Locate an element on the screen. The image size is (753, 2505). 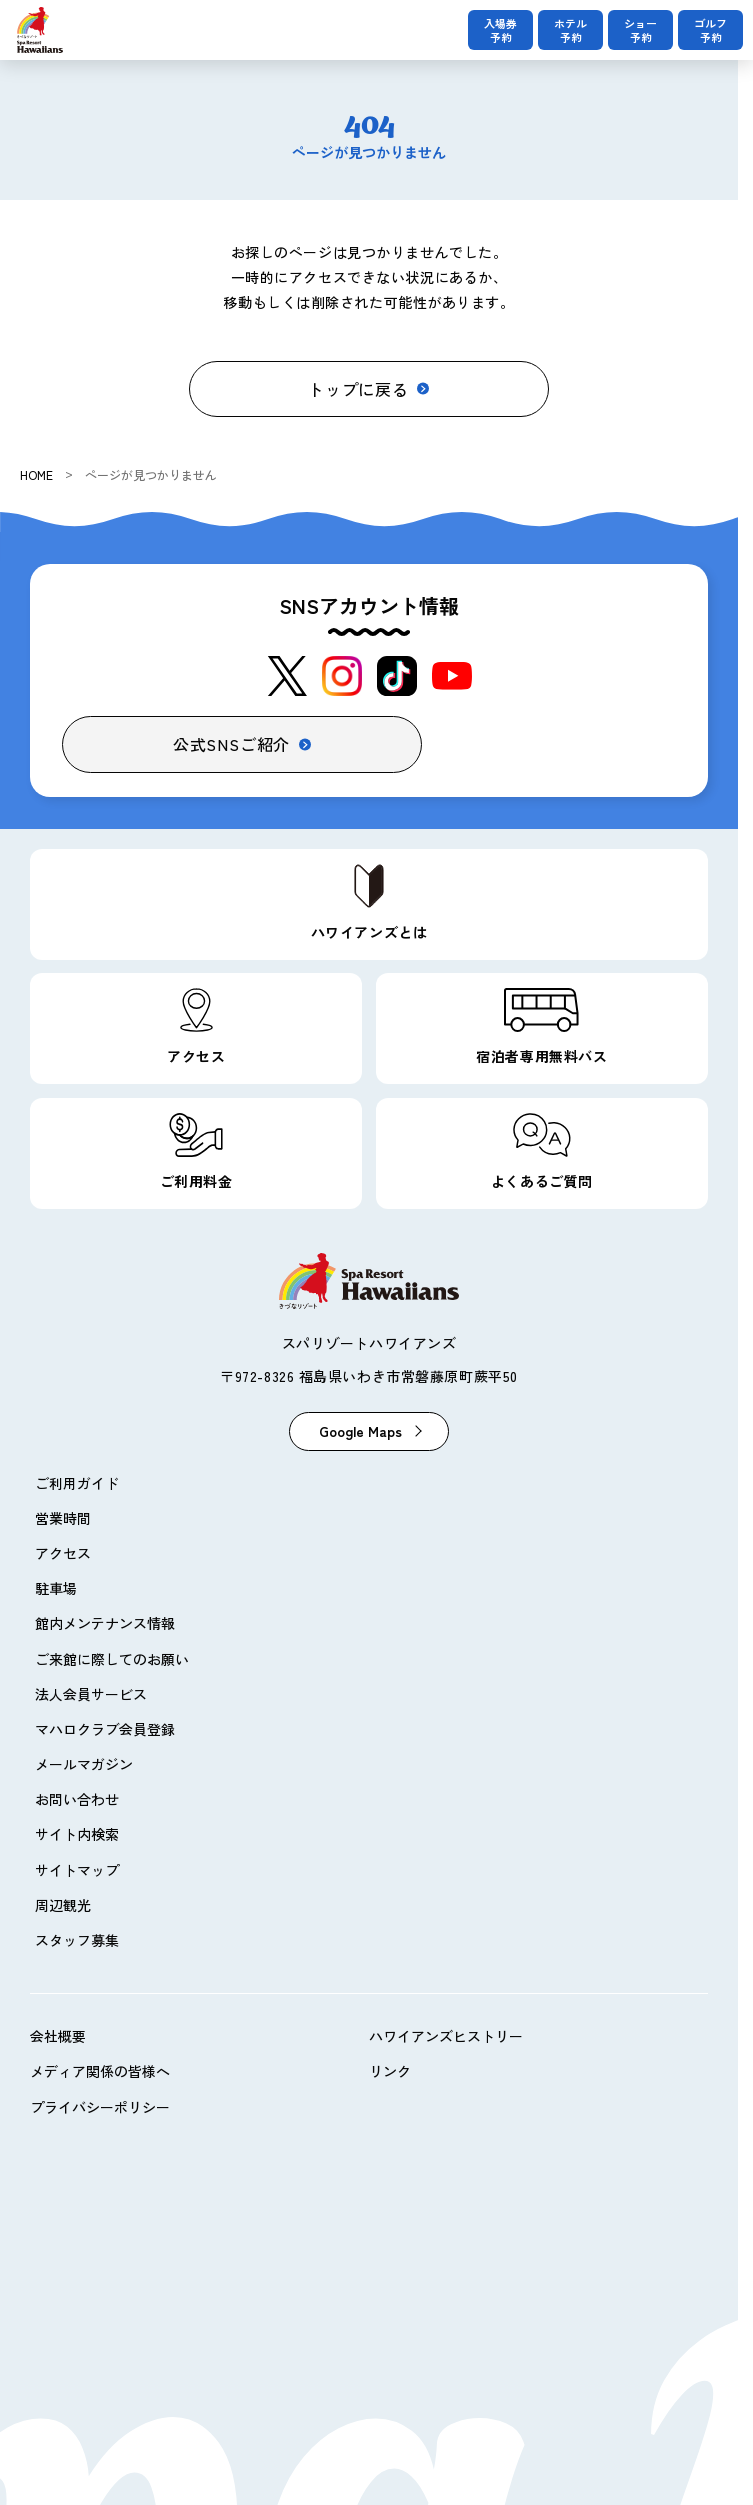
メディア関係の皆様へ is located at coordinates (100, 2071).